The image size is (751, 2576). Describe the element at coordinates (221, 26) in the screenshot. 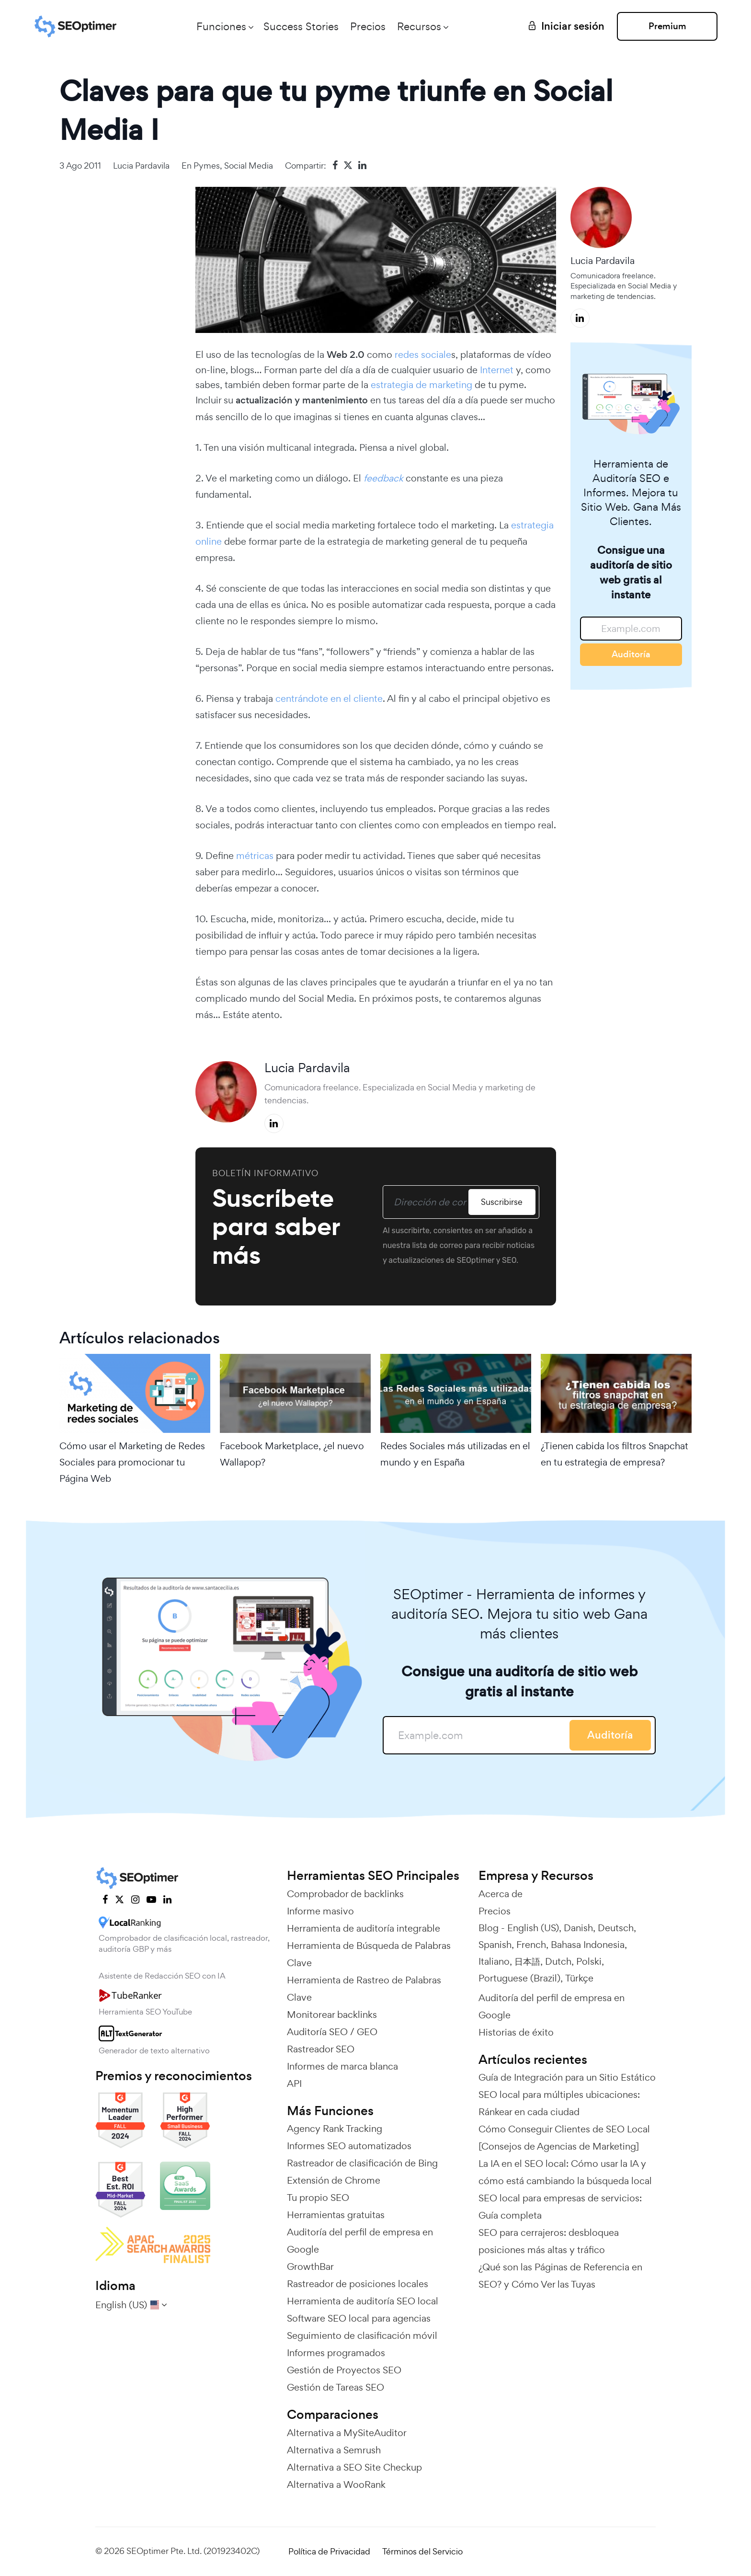

I see `Funciones` at that location.